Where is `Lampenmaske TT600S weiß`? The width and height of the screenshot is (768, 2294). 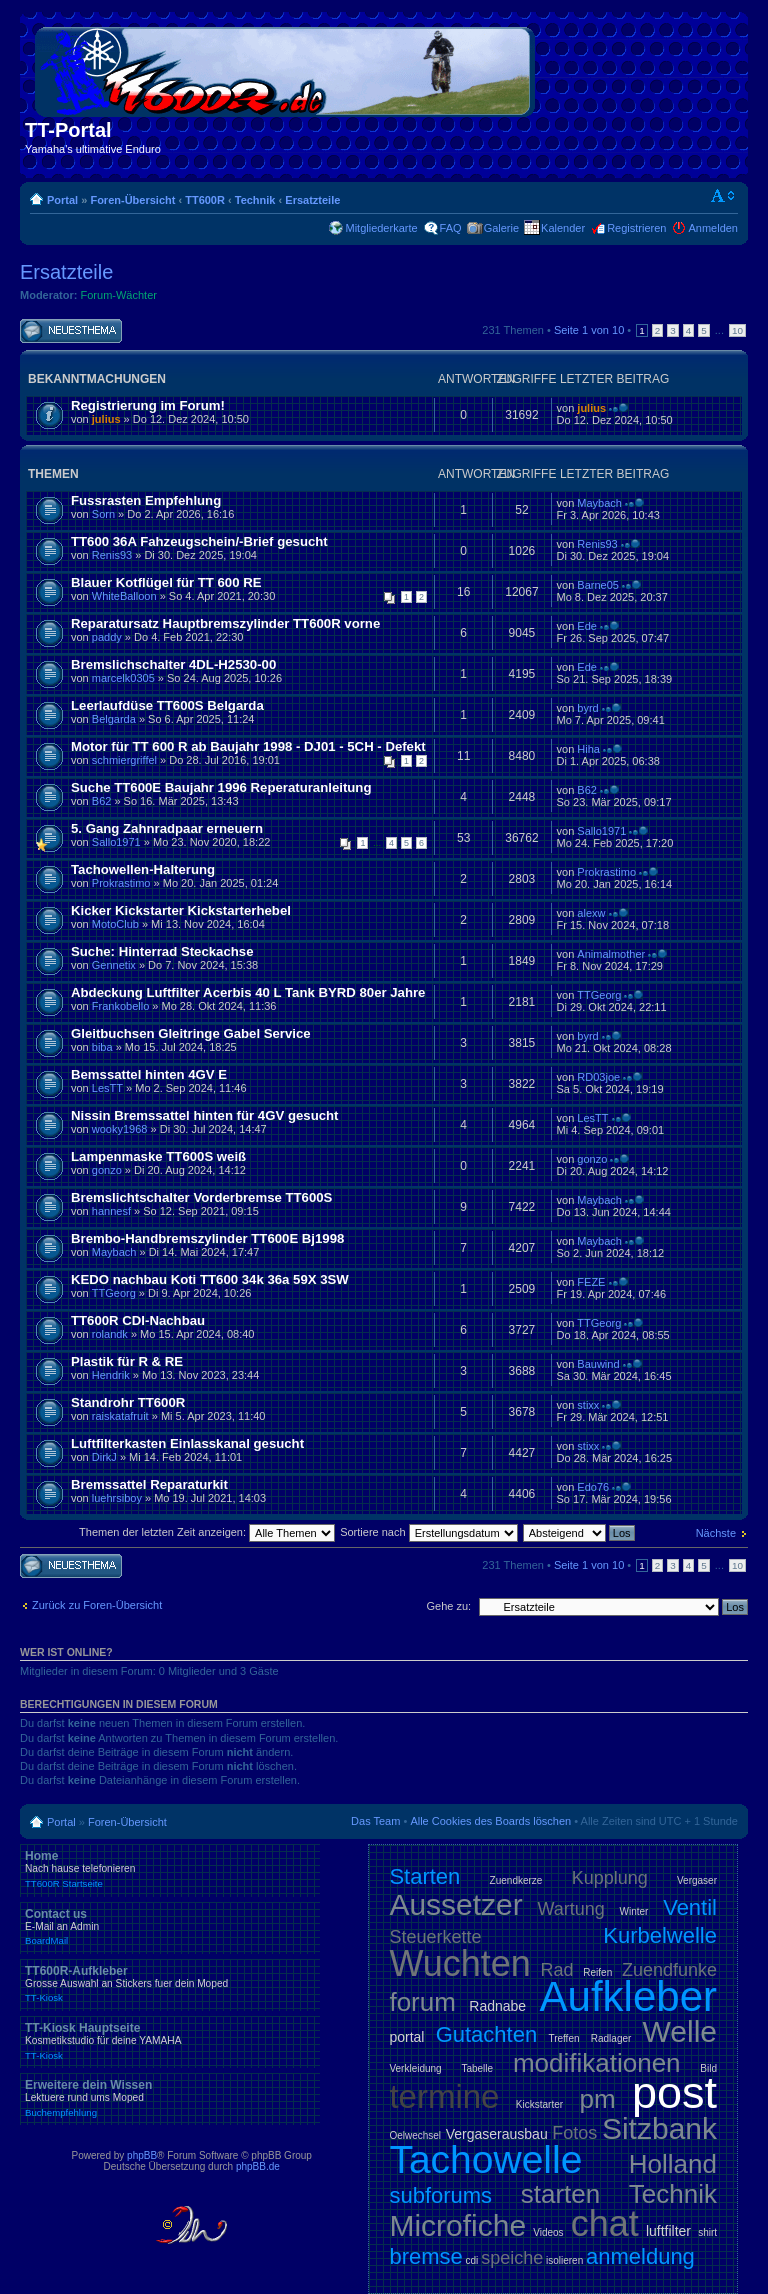 Lampenmaske TT600S weiß is located at coordinates (158, 1156).